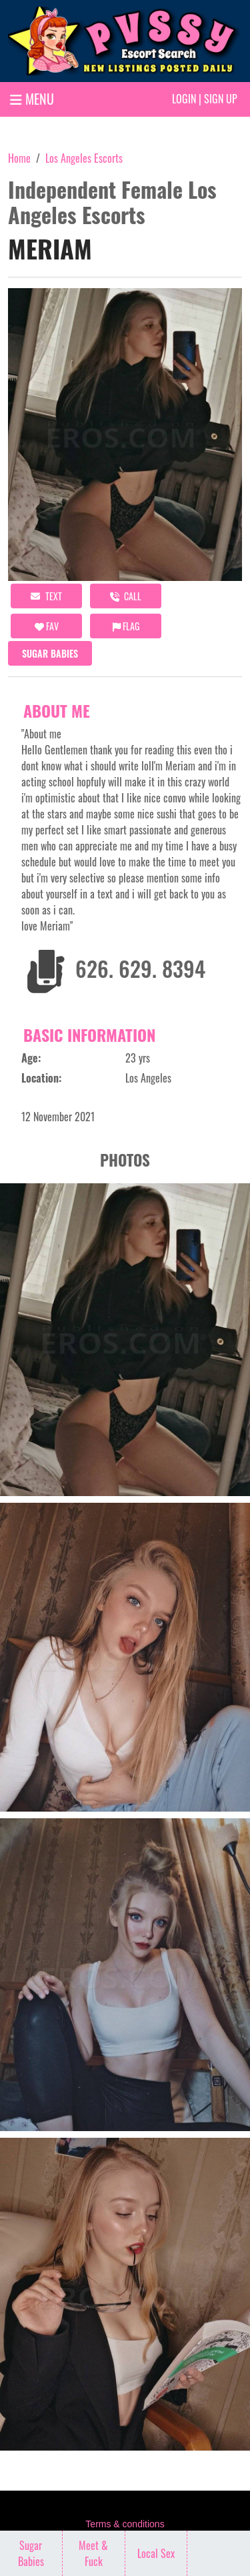  What do you see at coordinates (125, 596) in the screenshot?
I see `call` at bounding box center [125, 596].